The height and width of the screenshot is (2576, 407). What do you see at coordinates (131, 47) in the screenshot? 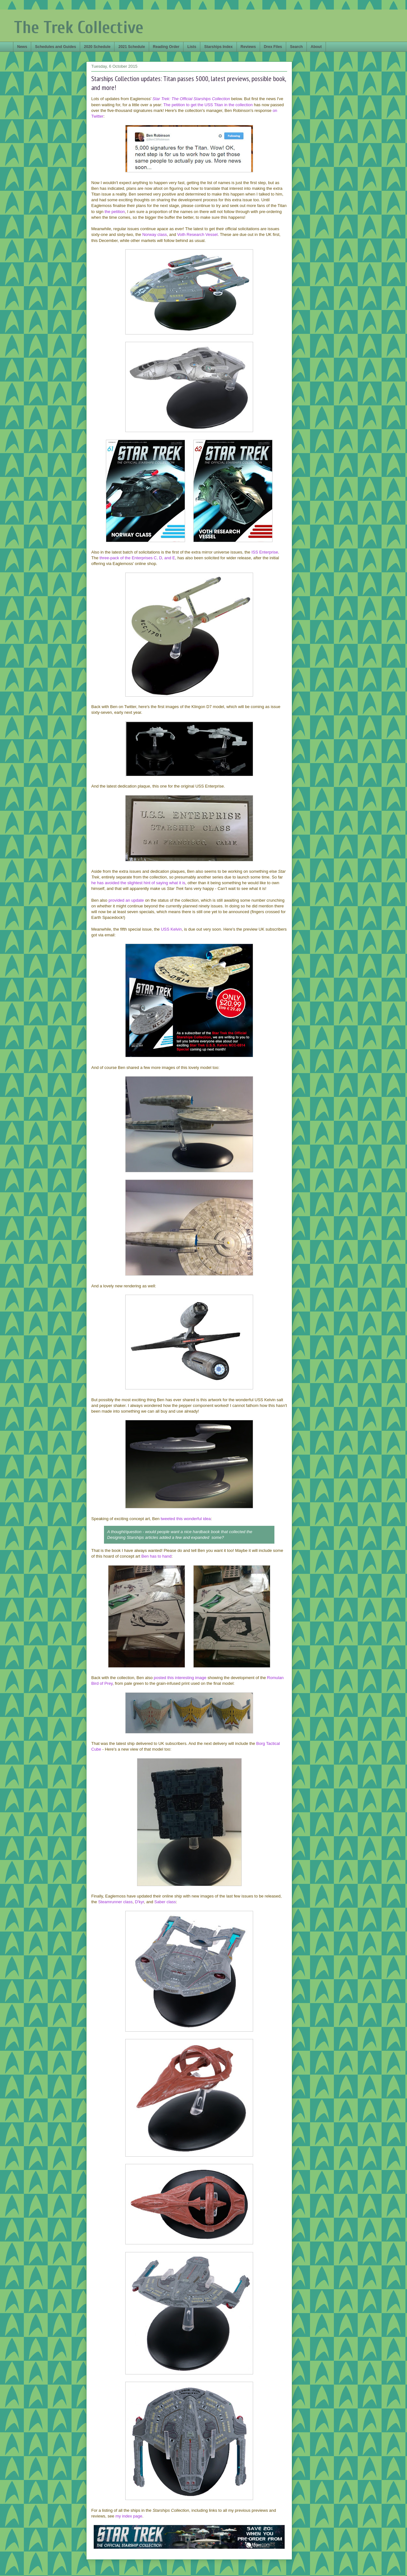
I see `2021 Schedule` at bounding box center [131, 47].